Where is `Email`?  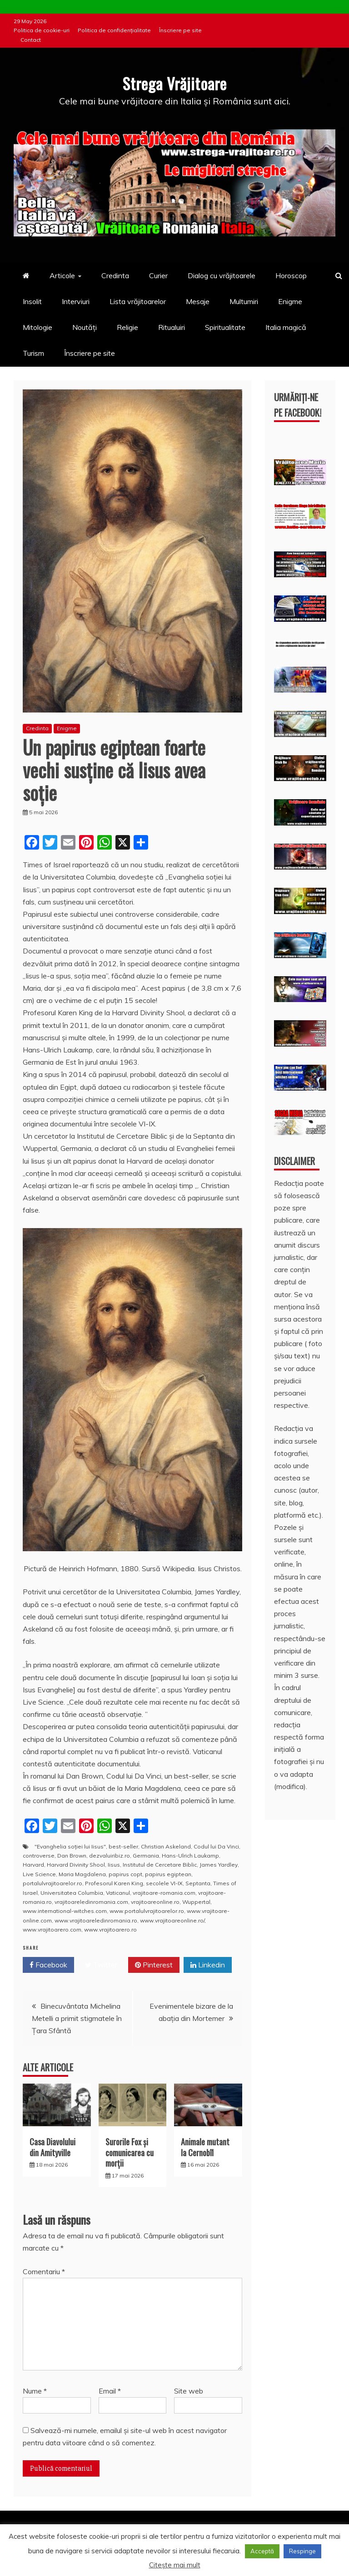
Email is located at coordinates (110, 2390).